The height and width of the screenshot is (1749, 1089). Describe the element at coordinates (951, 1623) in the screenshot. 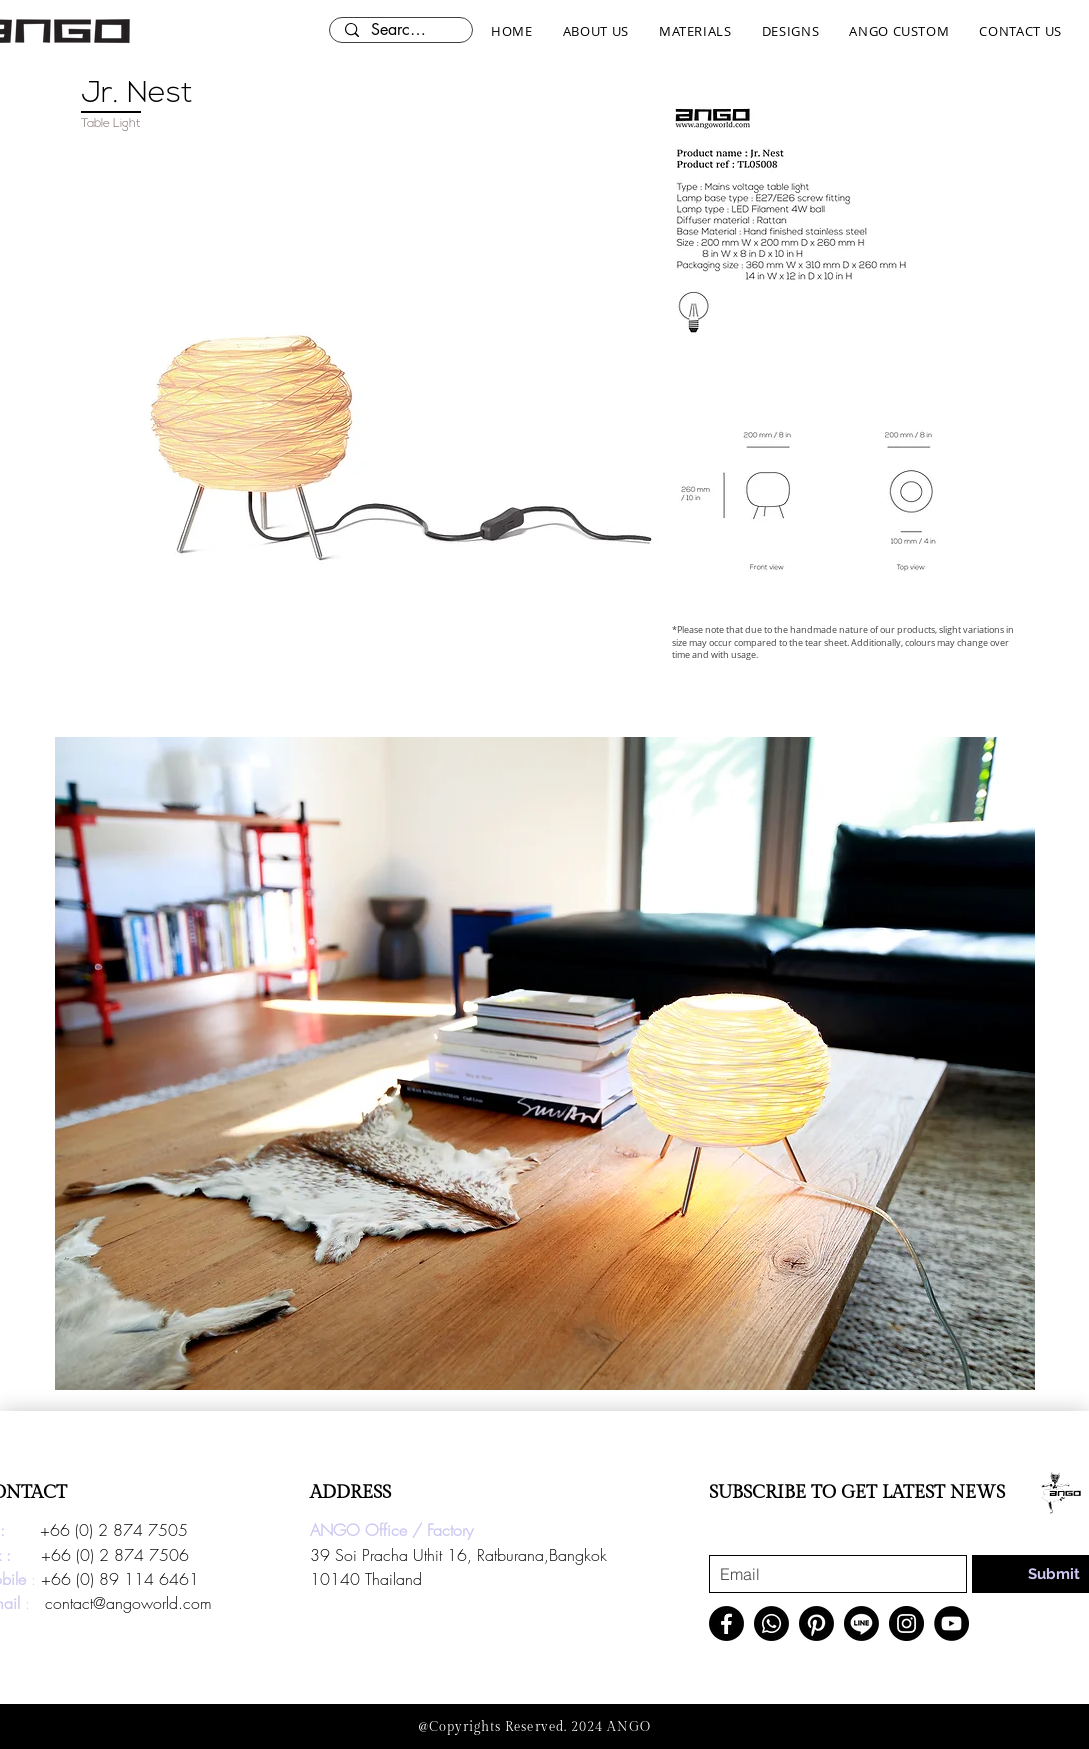

I see `[YouTube]` at that location.